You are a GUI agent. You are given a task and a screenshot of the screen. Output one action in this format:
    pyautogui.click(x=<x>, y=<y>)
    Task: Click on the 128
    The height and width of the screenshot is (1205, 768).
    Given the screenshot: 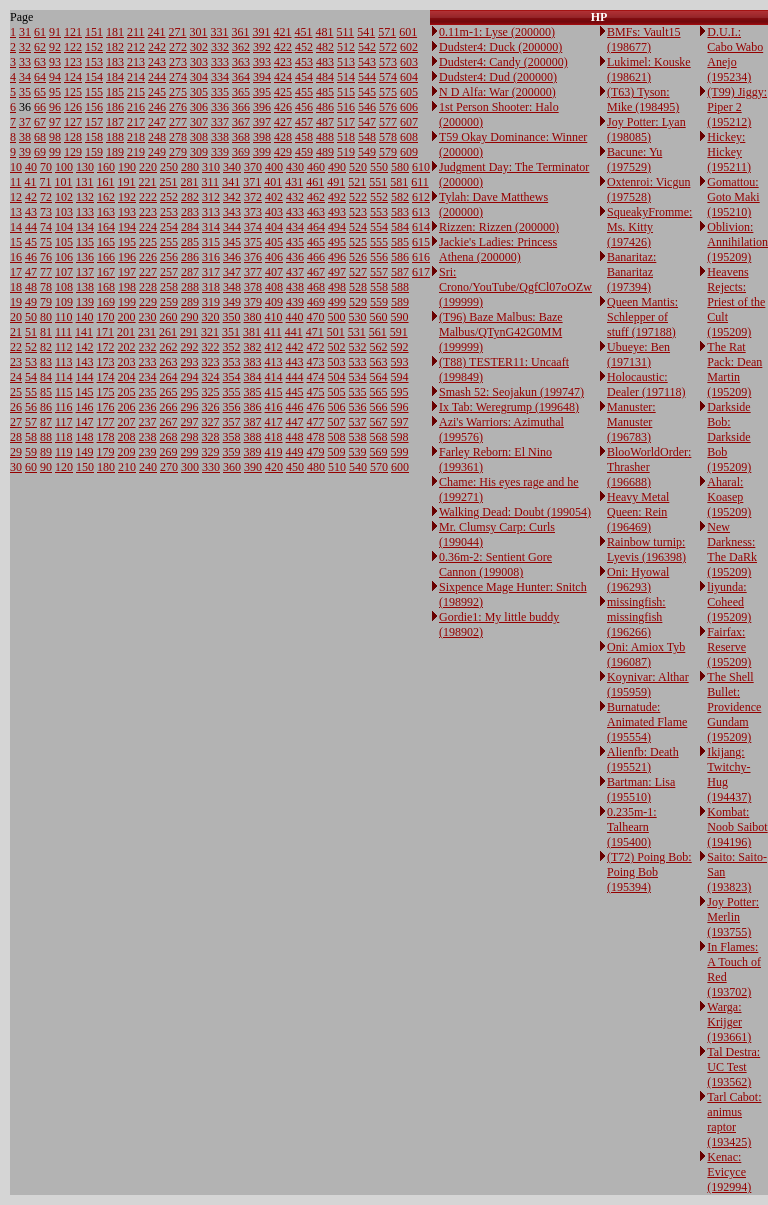 What is the action you would take?
    pyautogui.click(x=73, y=137)
    